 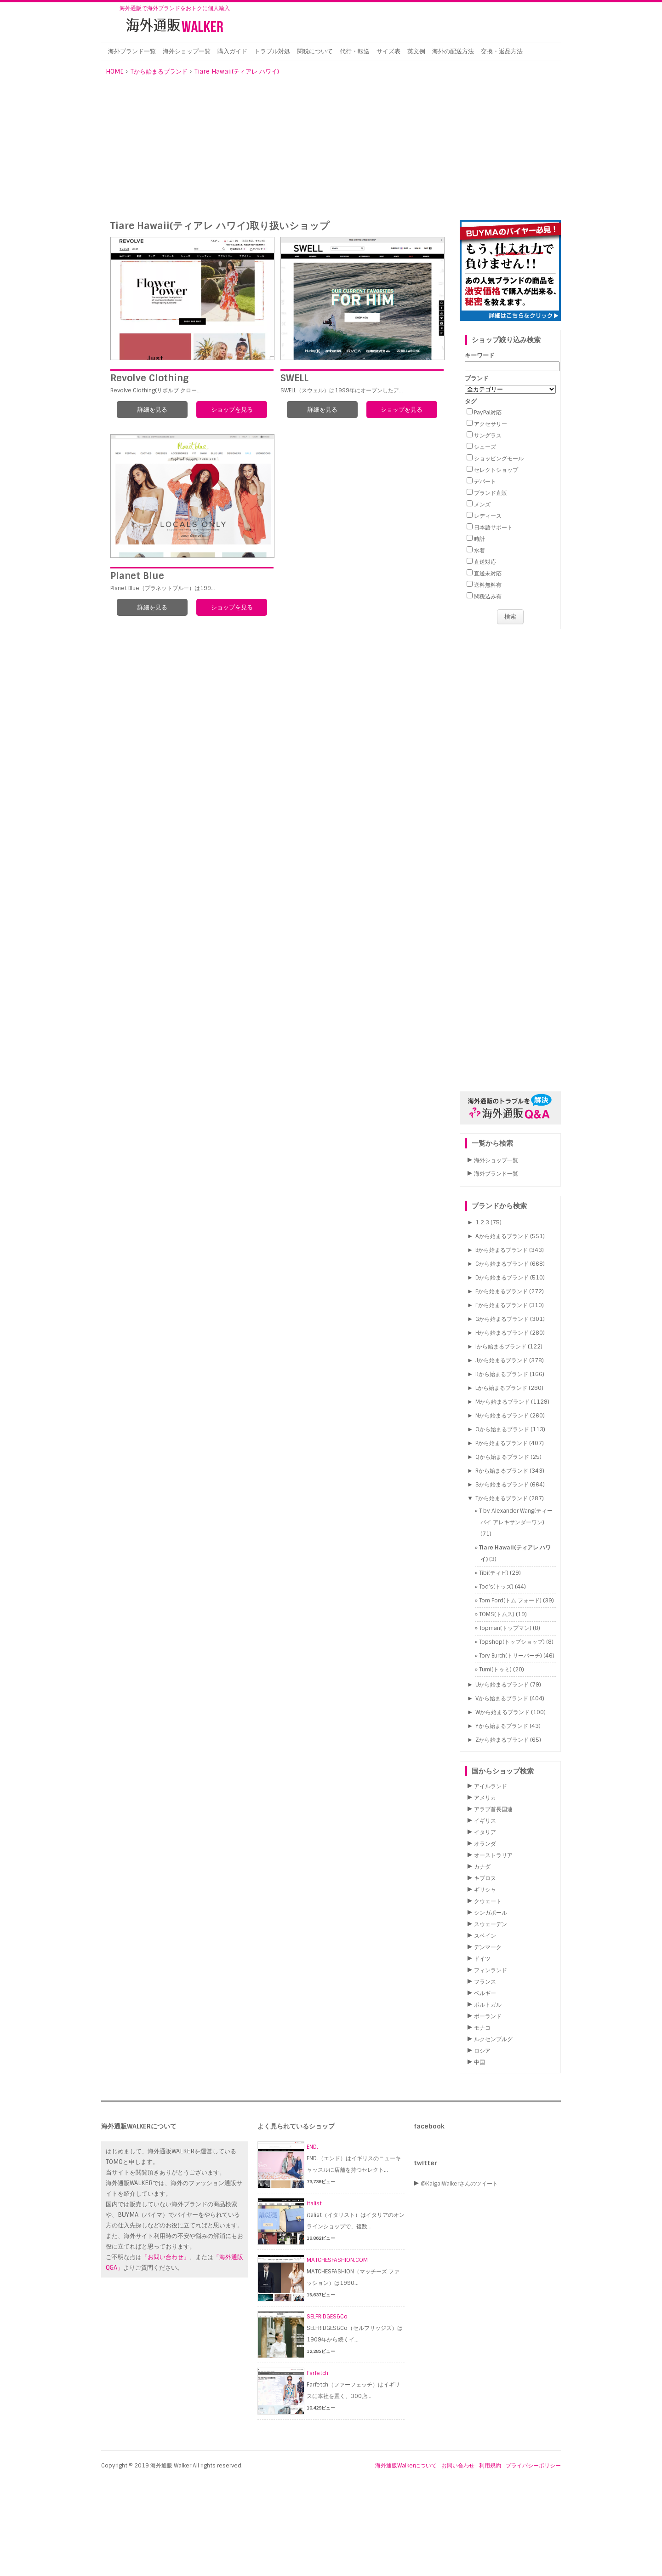 What do you see at coordinates (490, 424) in the screenshot?
I see `アクセサリー` at bounding box center [490, 424].